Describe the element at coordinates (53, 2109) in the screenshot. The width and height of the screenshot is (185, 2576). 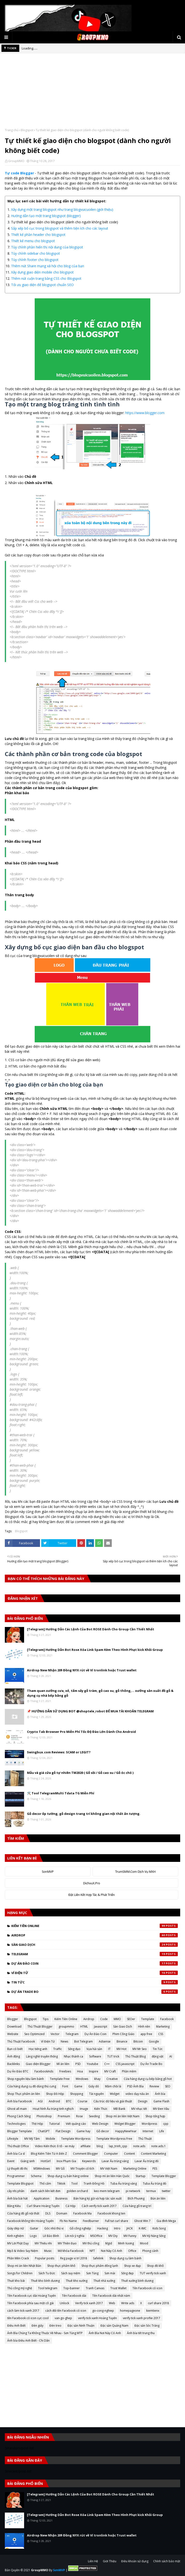
I see `Hoạt hình Ấu trùng tinh nghịch` at that location.